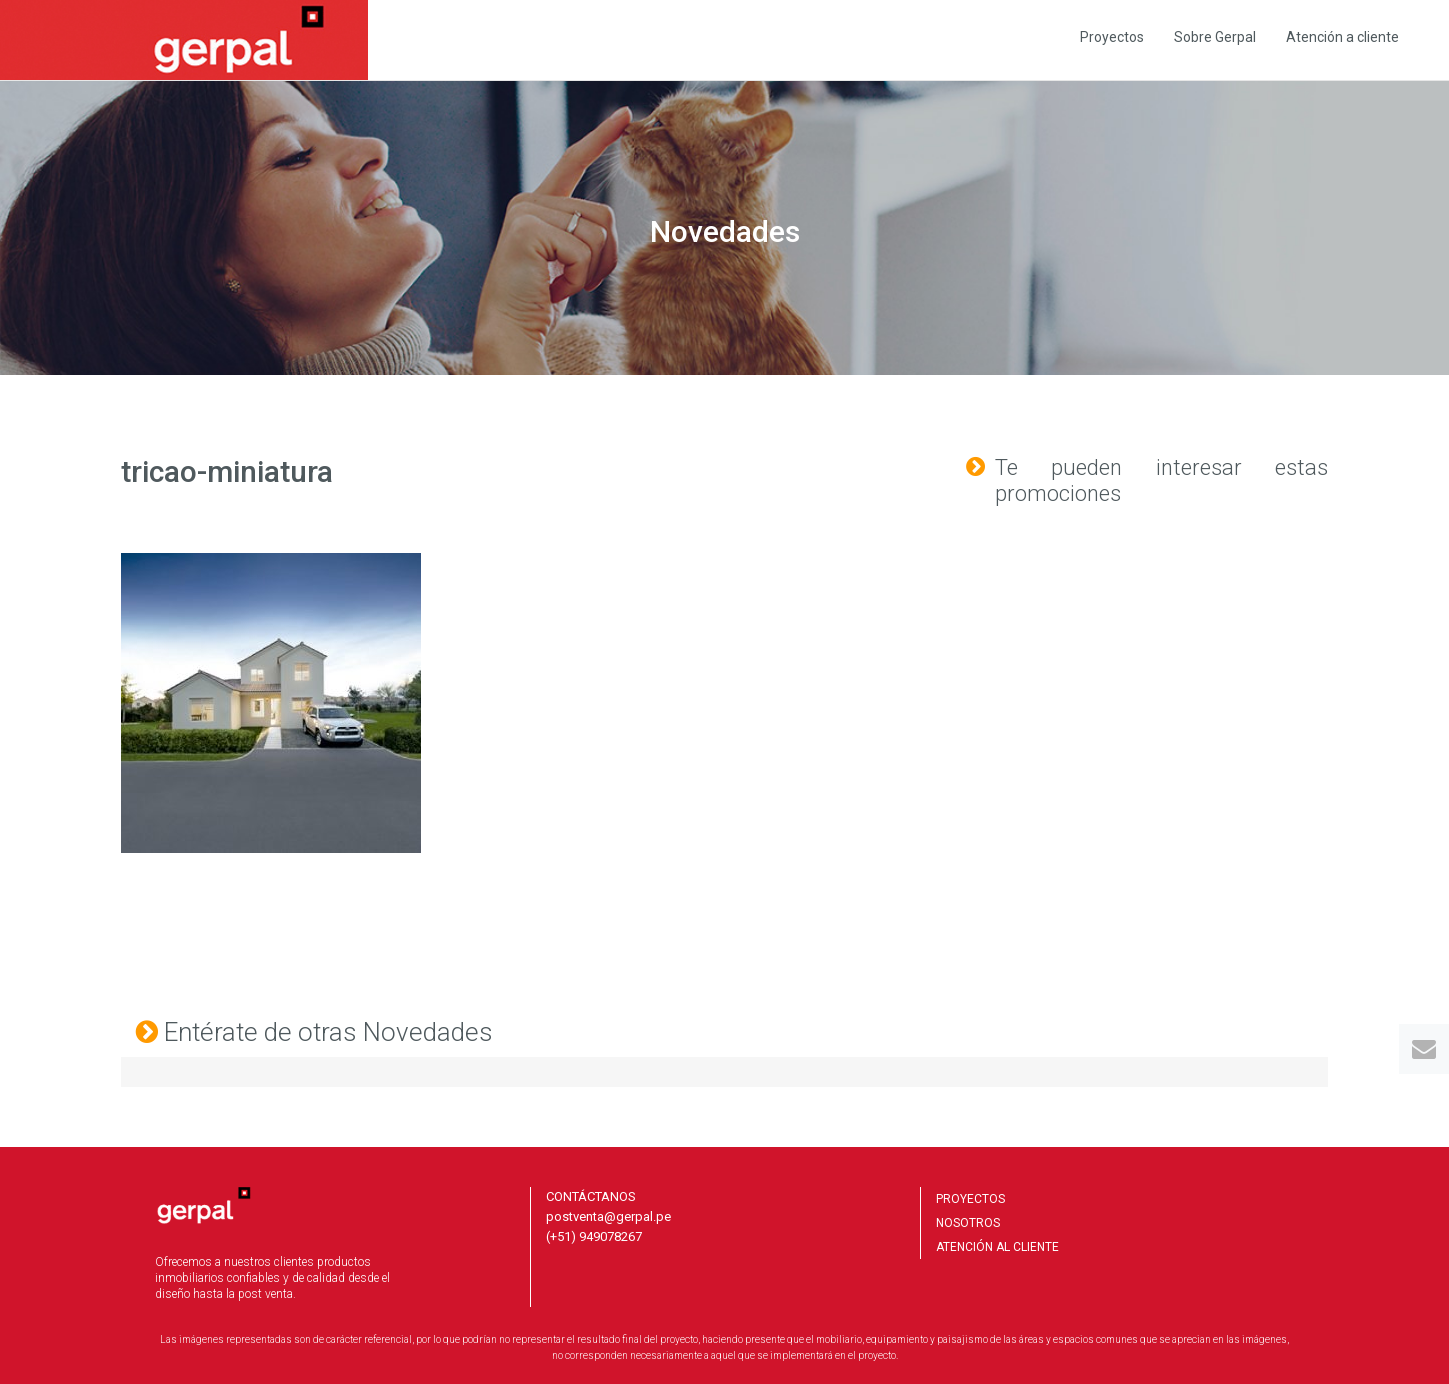  Describe the element at coordinates (1215, 37) in the screenshot. I see `Sobre Gerpal` at that location.